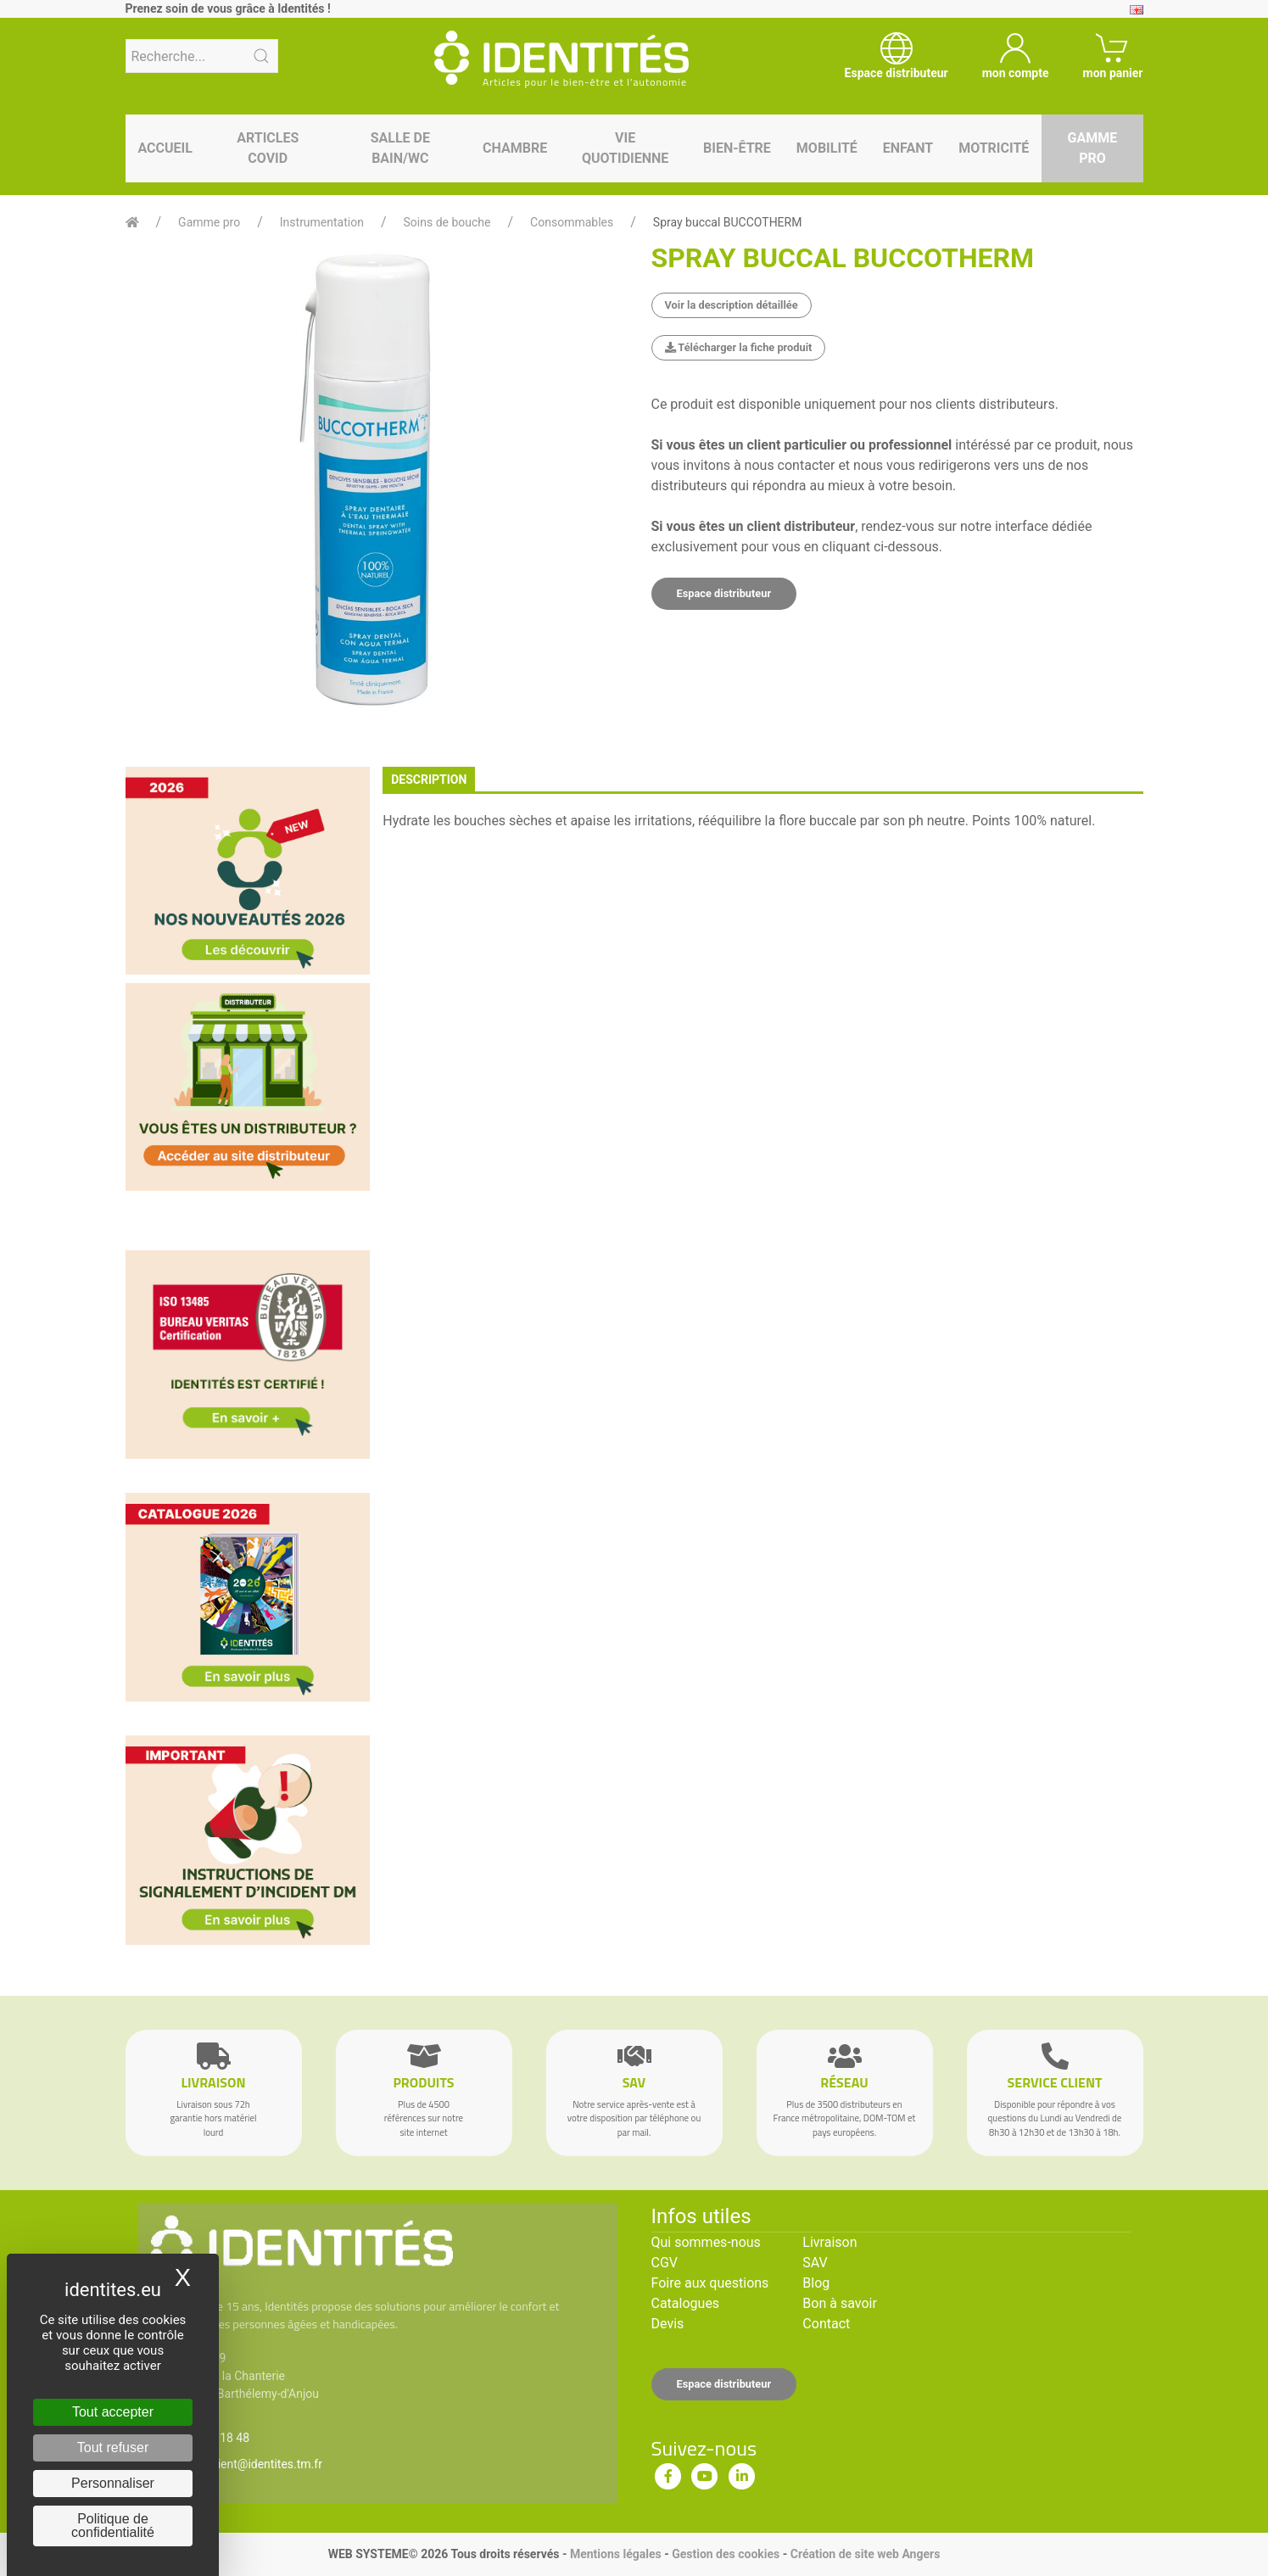 This screenshot has height=2576, width=1268. I want to click on Foire aux questions, so click(710, 2283).